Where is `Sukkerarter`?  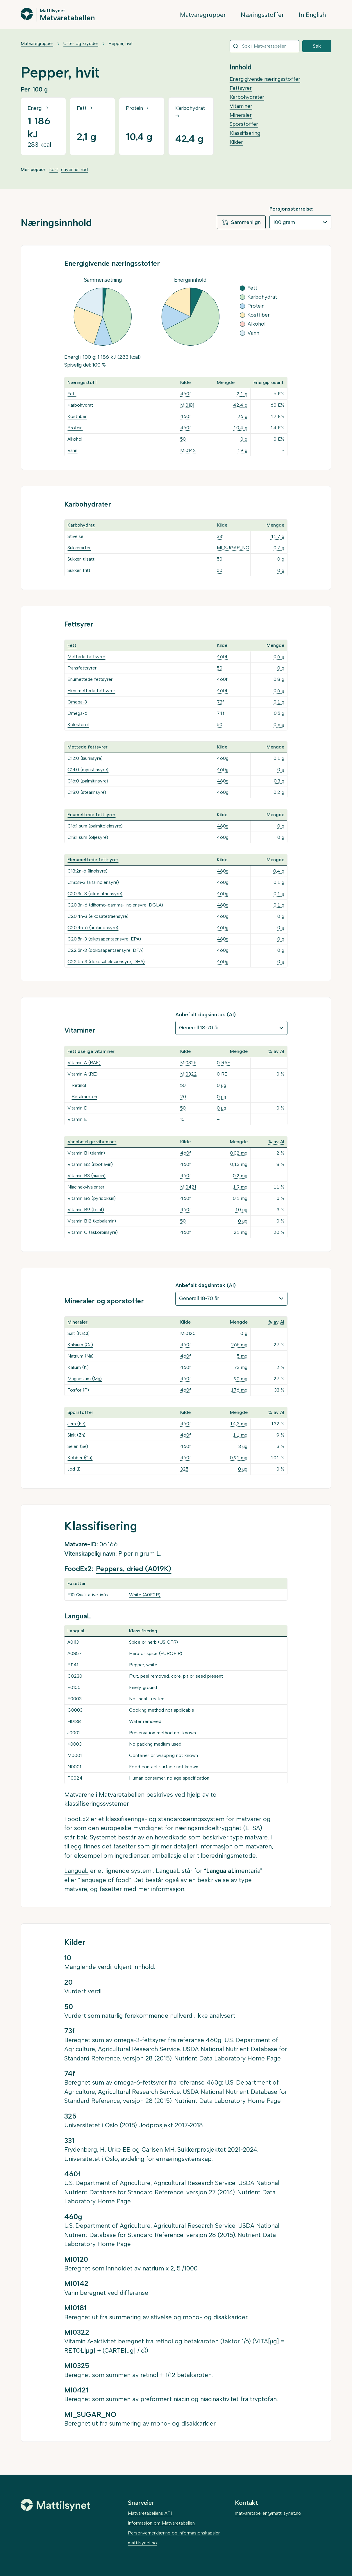 Sukkerarter is located at coordinates (79, 547).